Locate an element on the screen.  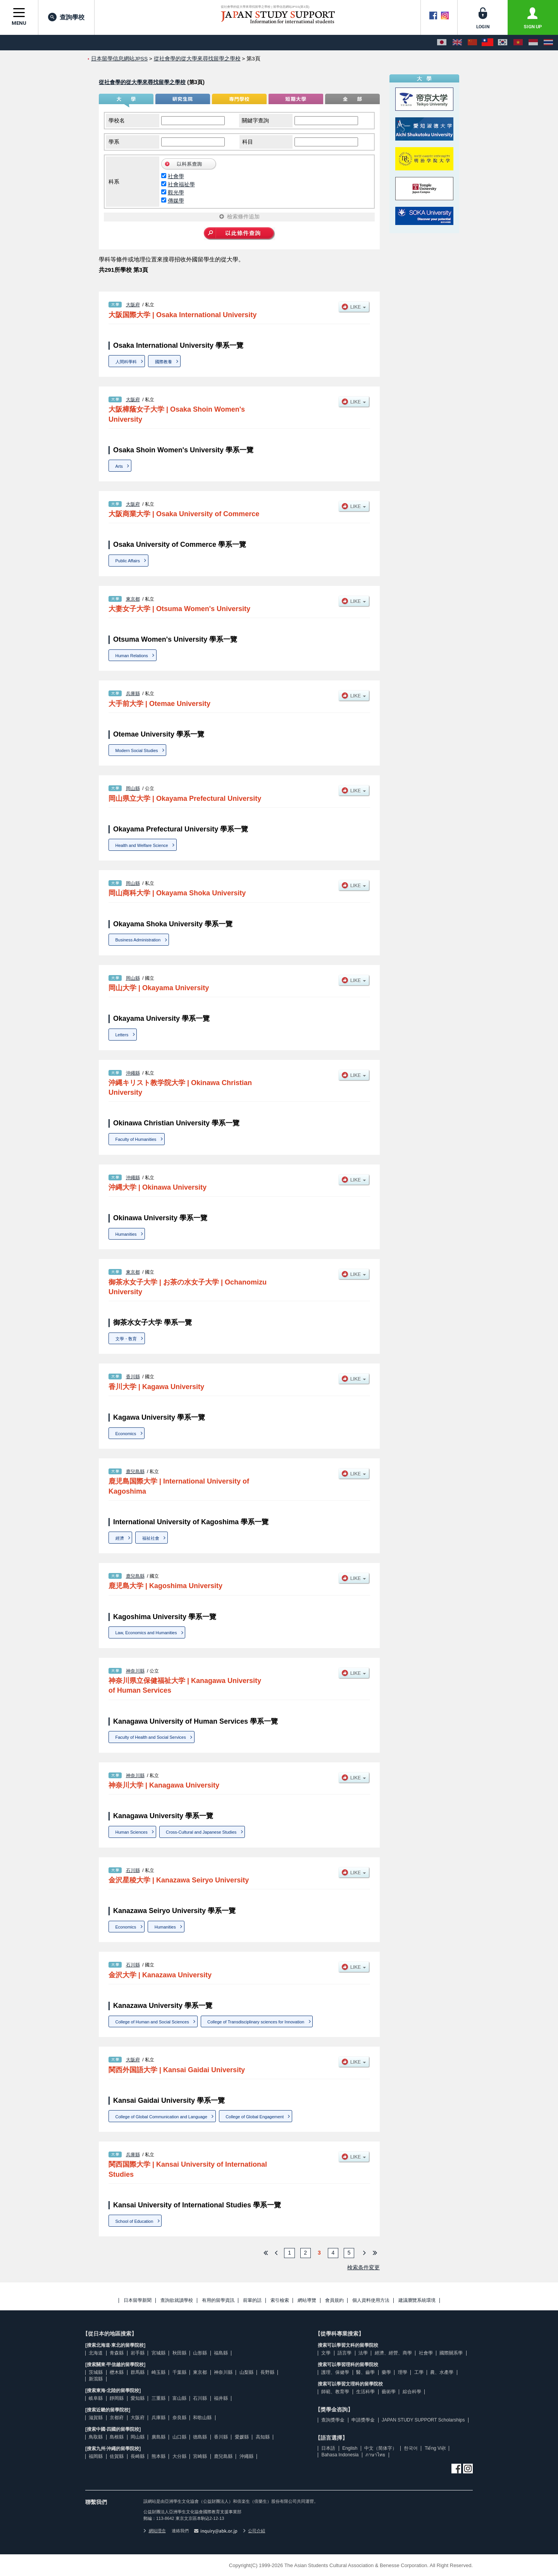
醫、齒學 is located at coordinates (365, 2372).